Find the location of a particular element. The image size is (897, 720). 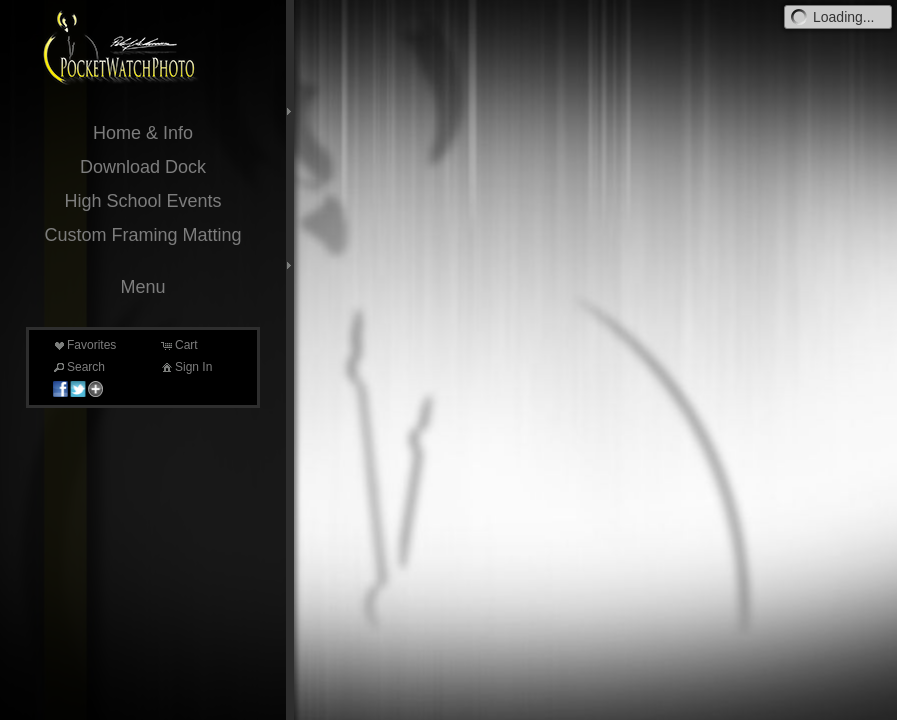

Search is located at coordinates (78, 367).